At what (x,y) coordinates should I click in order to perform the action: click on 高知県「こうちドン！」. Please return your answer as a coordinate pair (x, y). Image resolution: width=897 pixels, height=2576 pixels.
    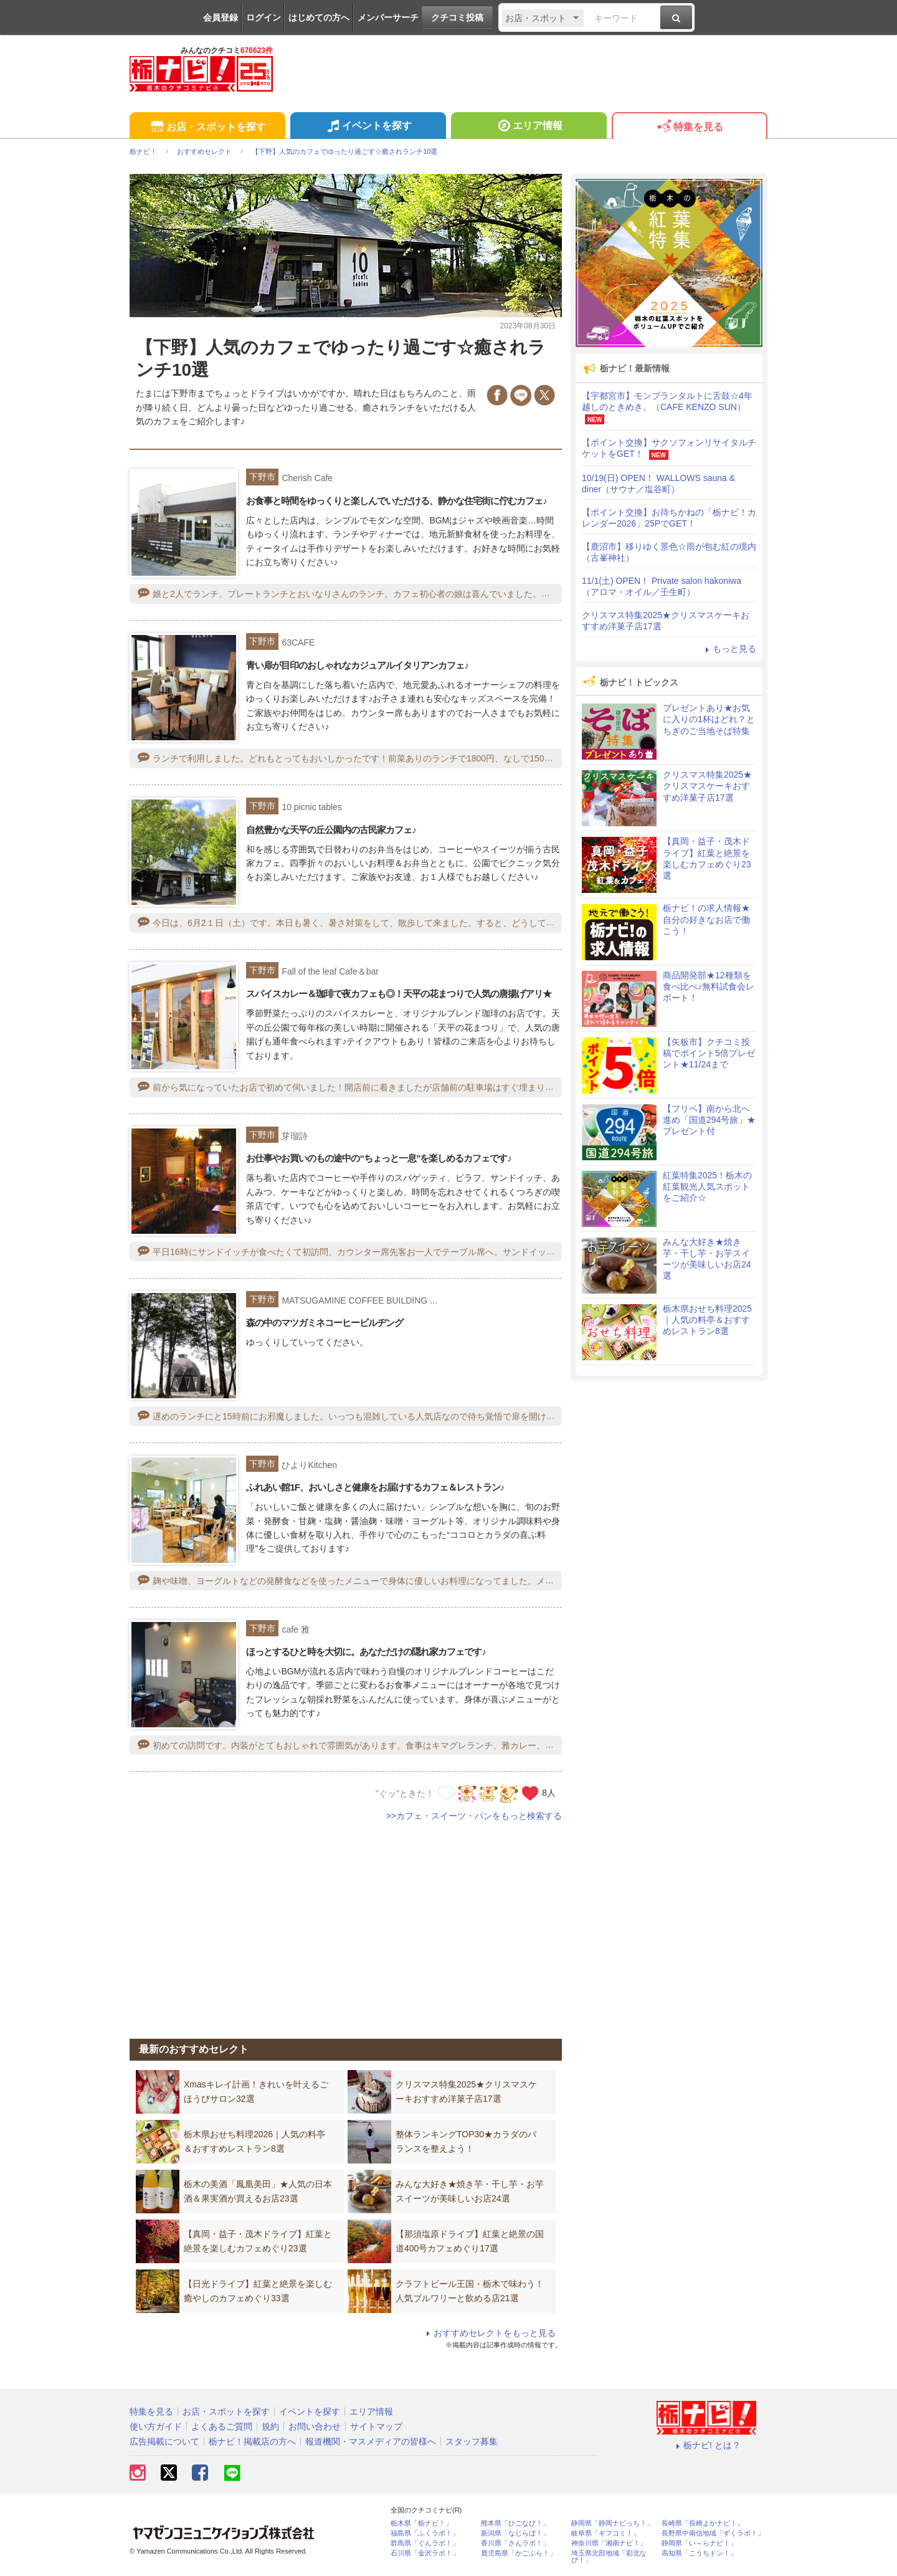
    Looking at the image, I should click on (699, 2553).